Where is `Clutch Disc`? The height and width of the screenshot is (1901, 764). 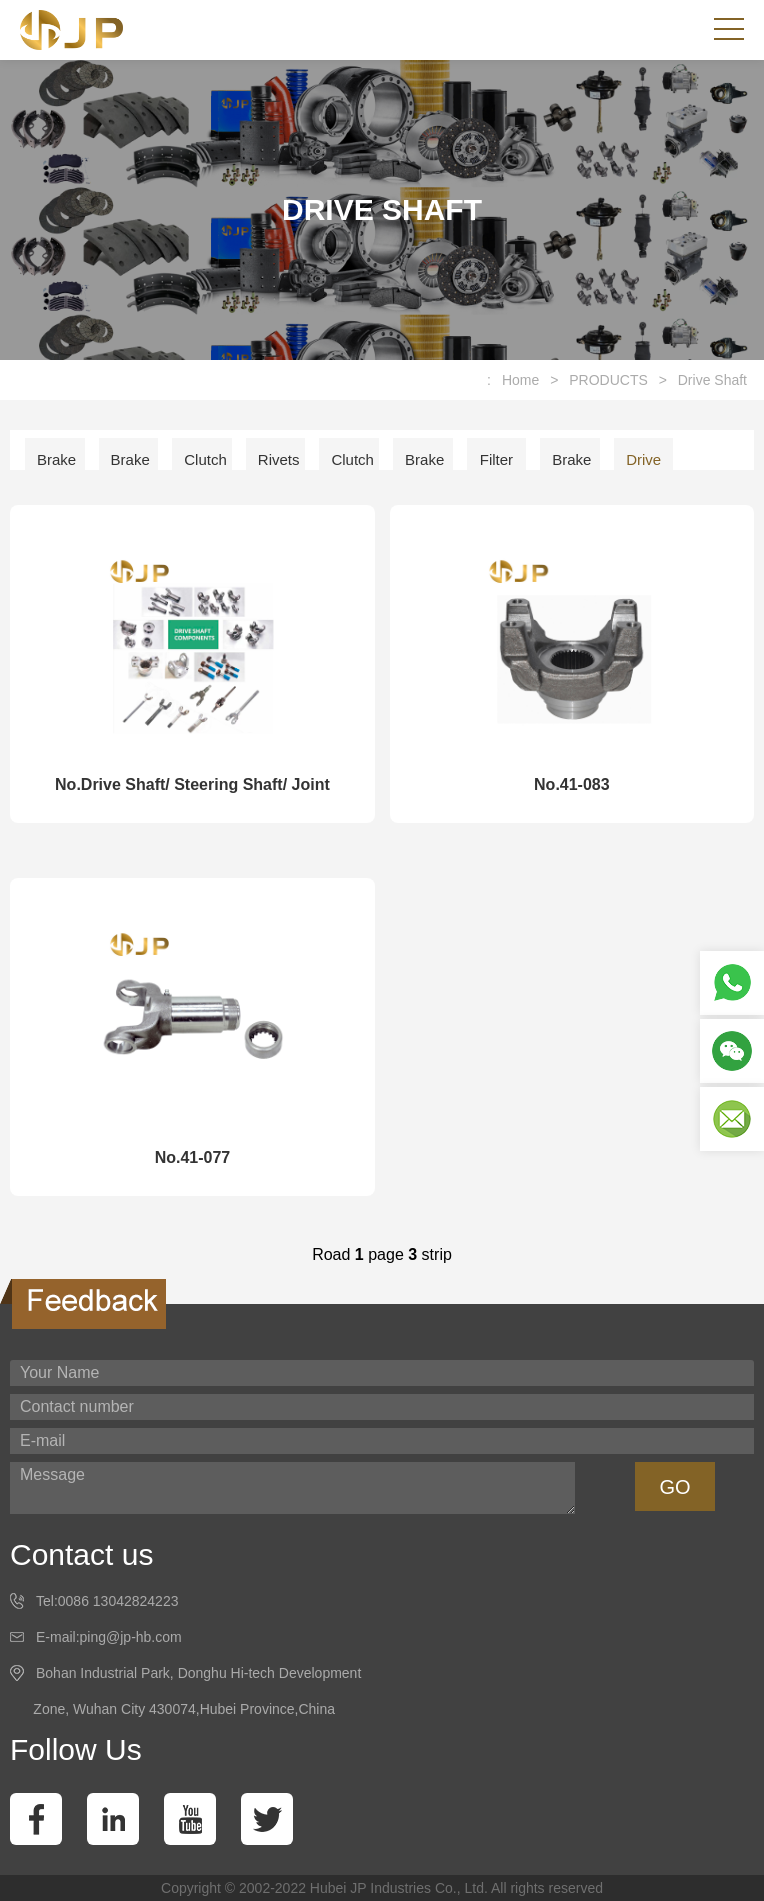
Clutch Disc is located at coordinates (352, 466).